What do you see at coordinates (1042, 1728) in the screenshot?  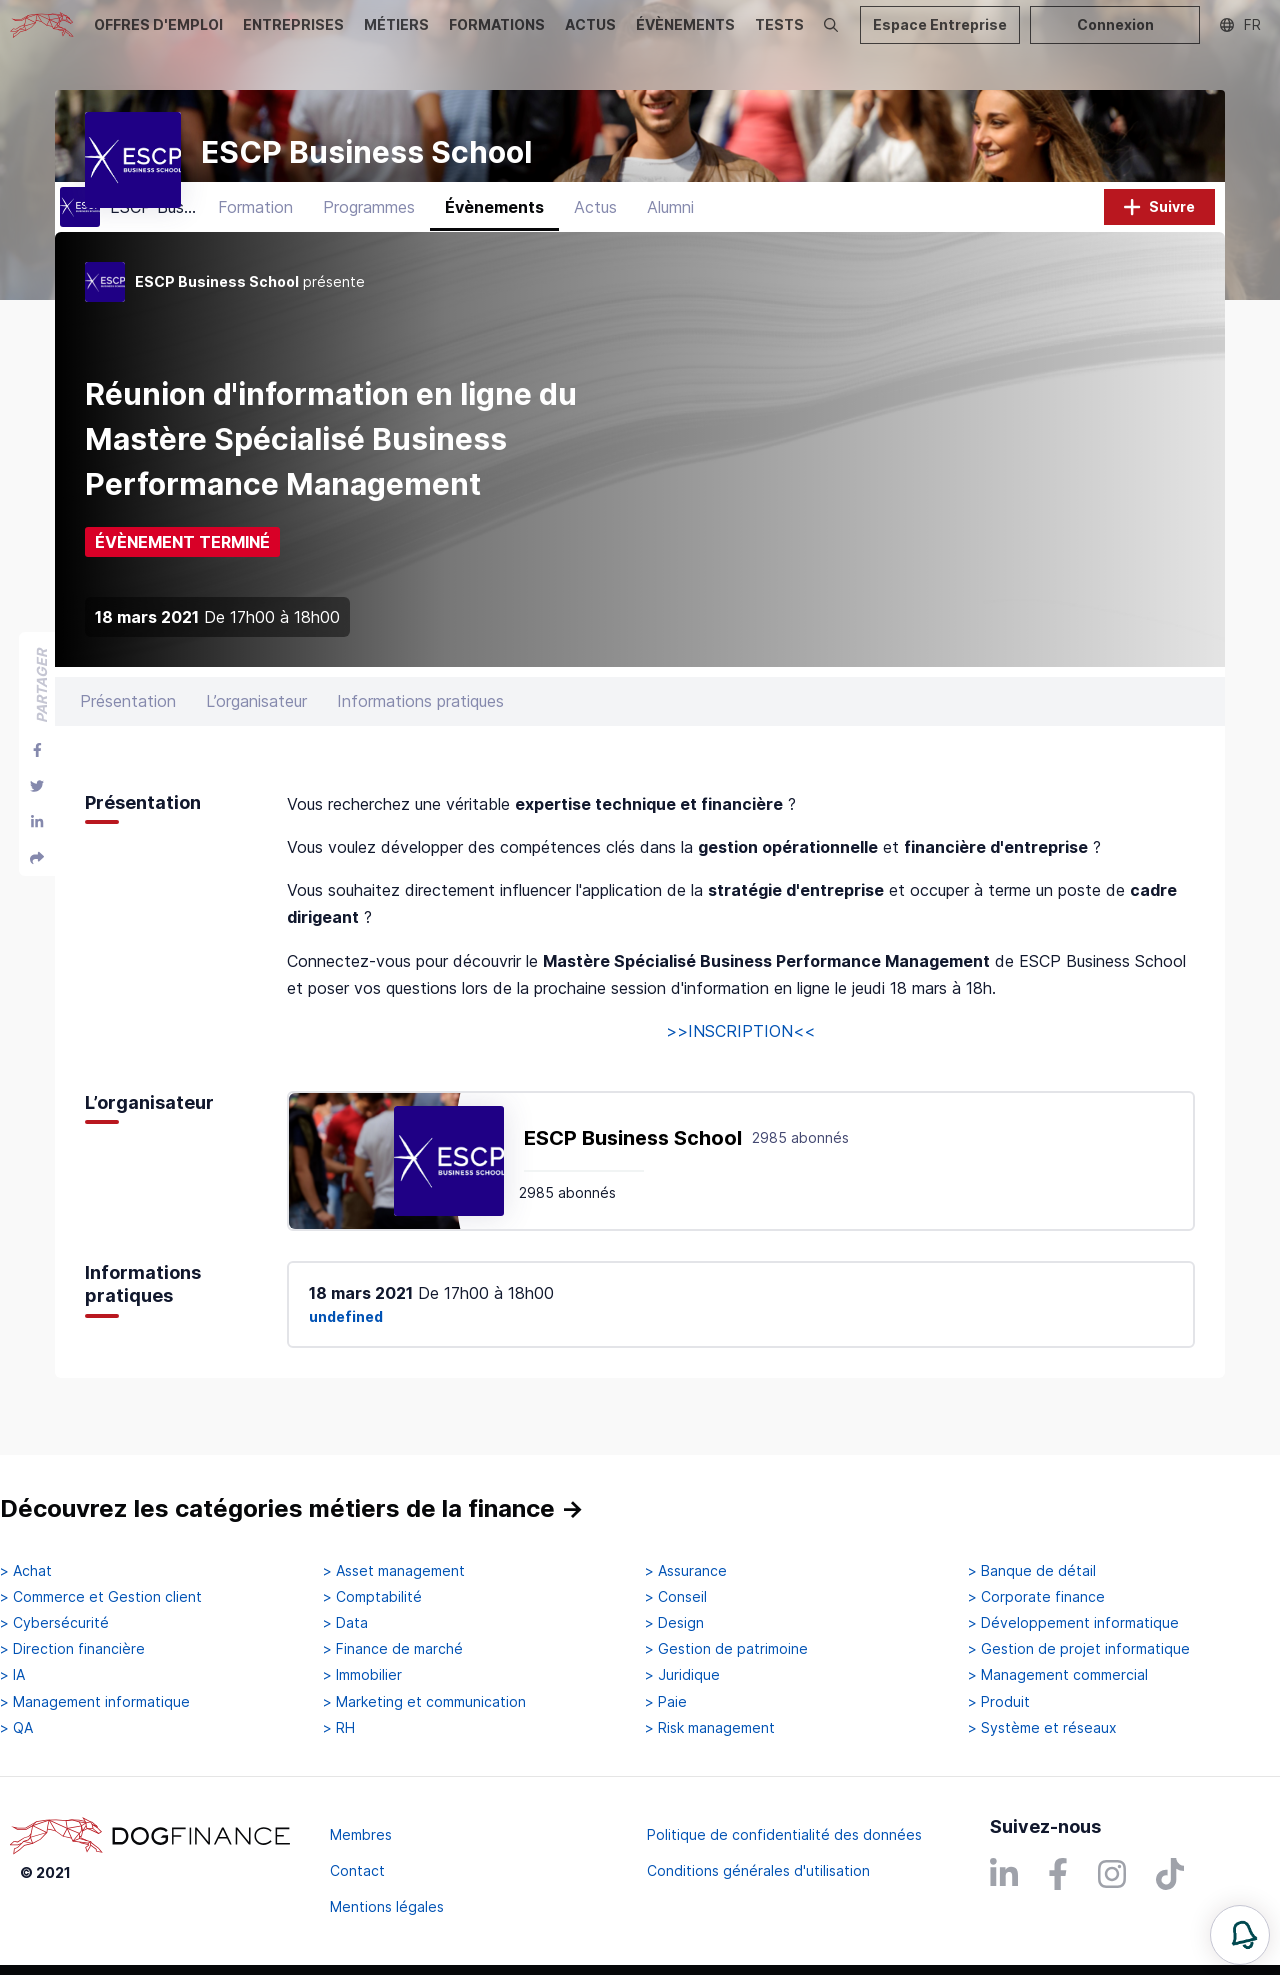 I see `> Système et réseaux` at bounding box center [1042, 1728].